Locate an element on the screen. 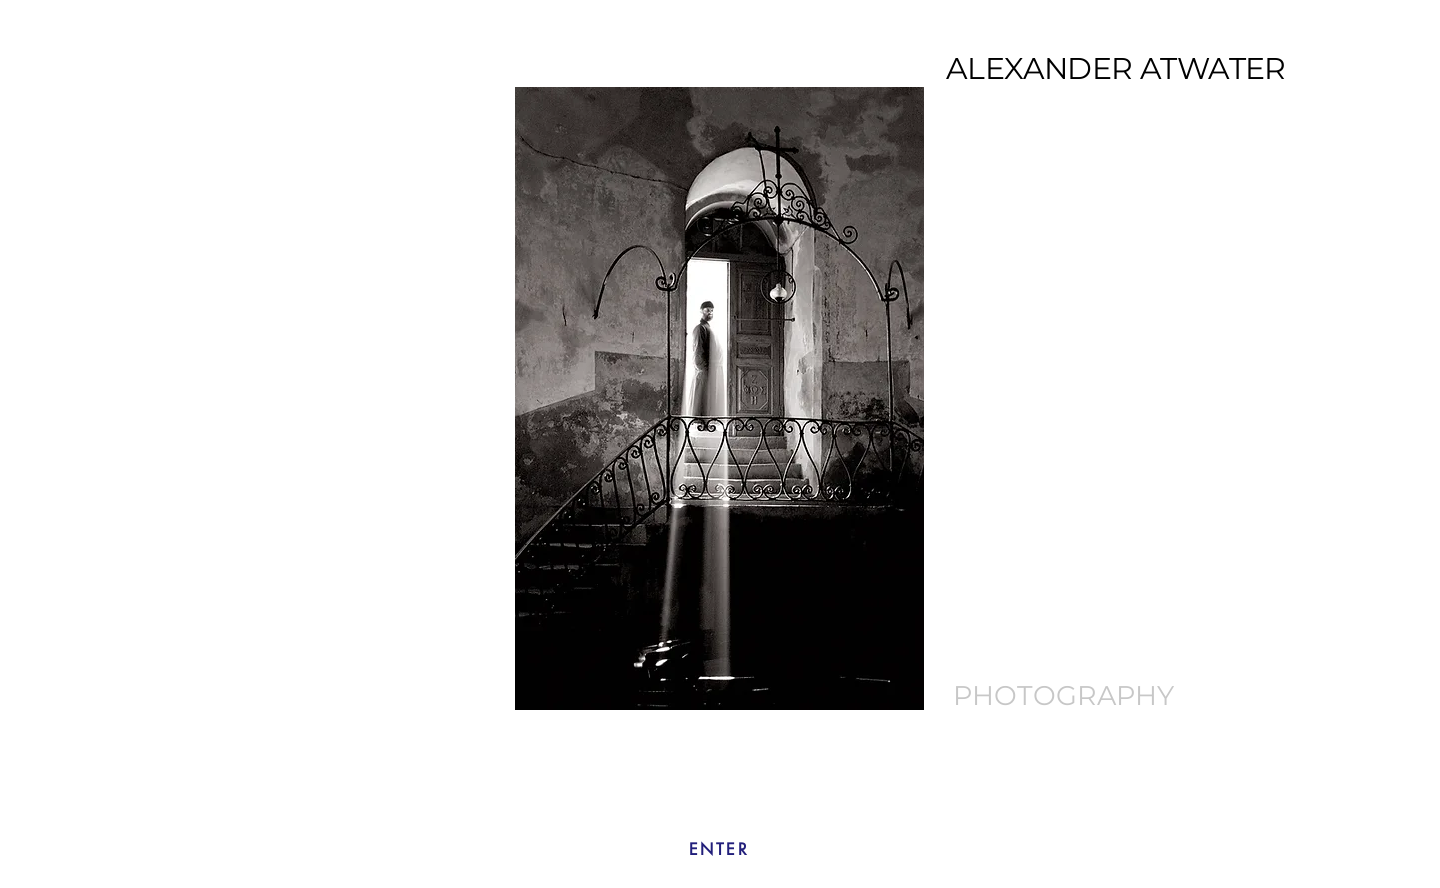 This screenshot has width=1440, height=888. [ENTER] is located at coordinates (719, 849).